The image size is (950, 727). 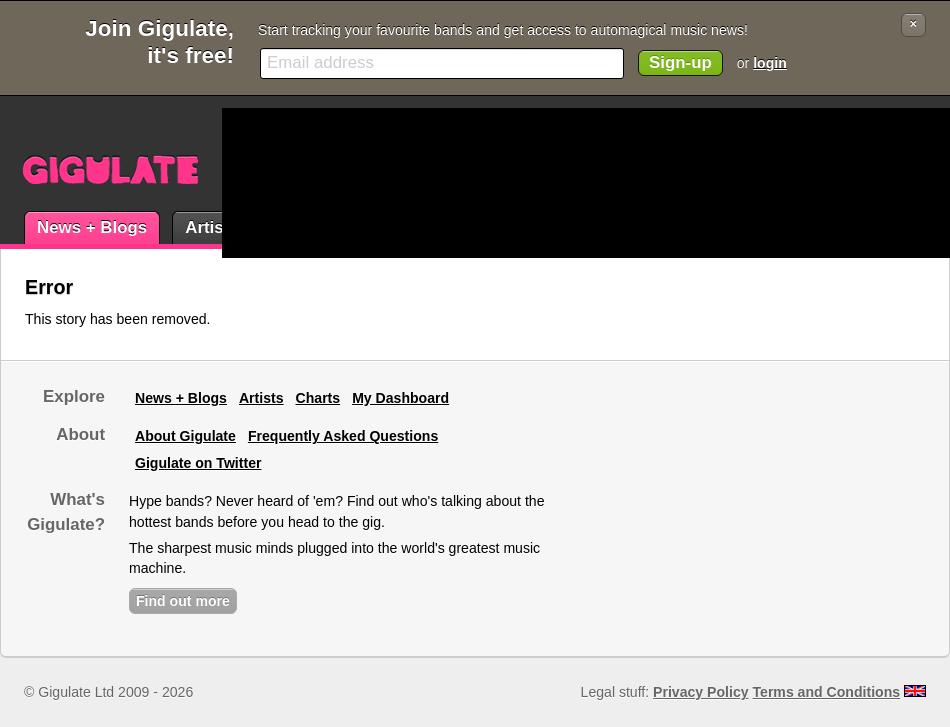 What do you see at coordinates (313, 183) in the screenshot?
I see `[Advertisement]` at bounding box center [313, 183].